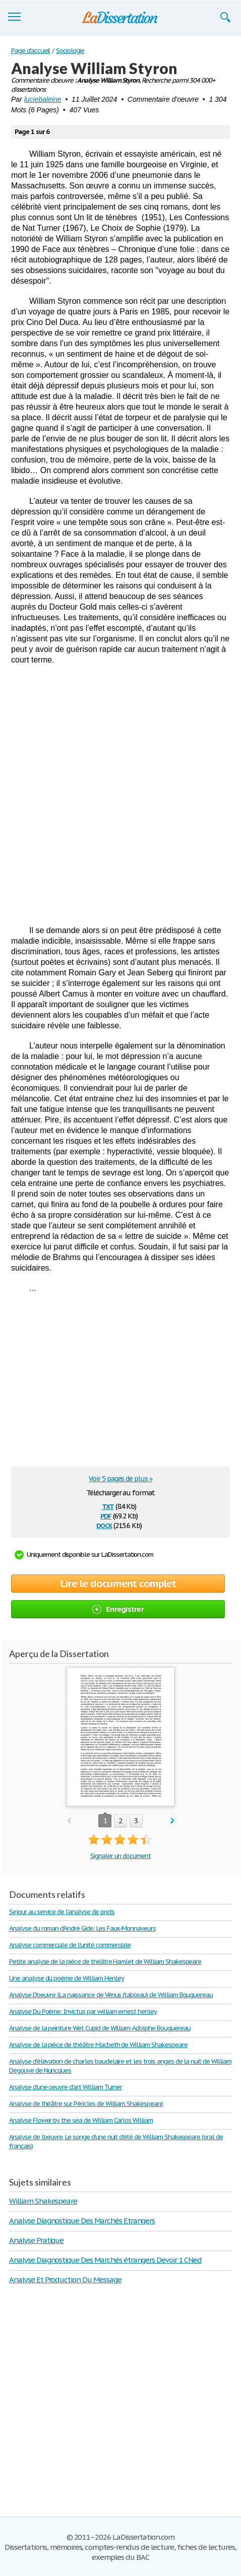 The width and height of the screenshot is (241, 2576). Describe the element at coordinates (118, 1583) in the screenshot. I see `Lire le document complet` at that location.